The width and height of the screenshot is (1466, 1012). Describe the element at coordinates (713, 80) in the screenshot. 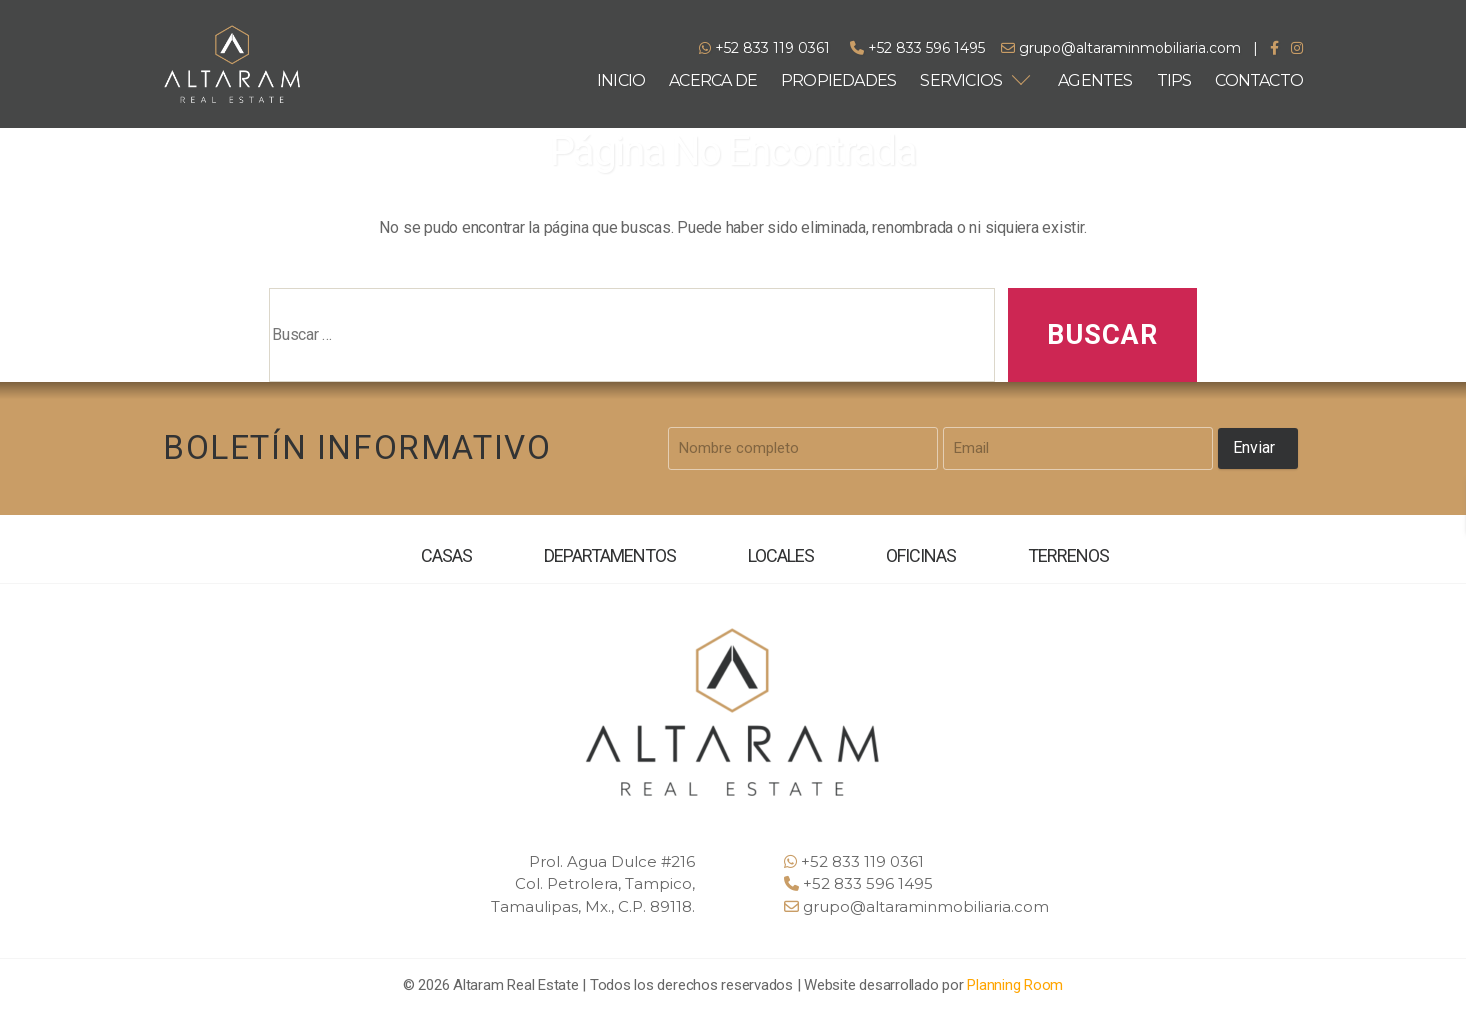

I see `ACERCA DE` at that location.